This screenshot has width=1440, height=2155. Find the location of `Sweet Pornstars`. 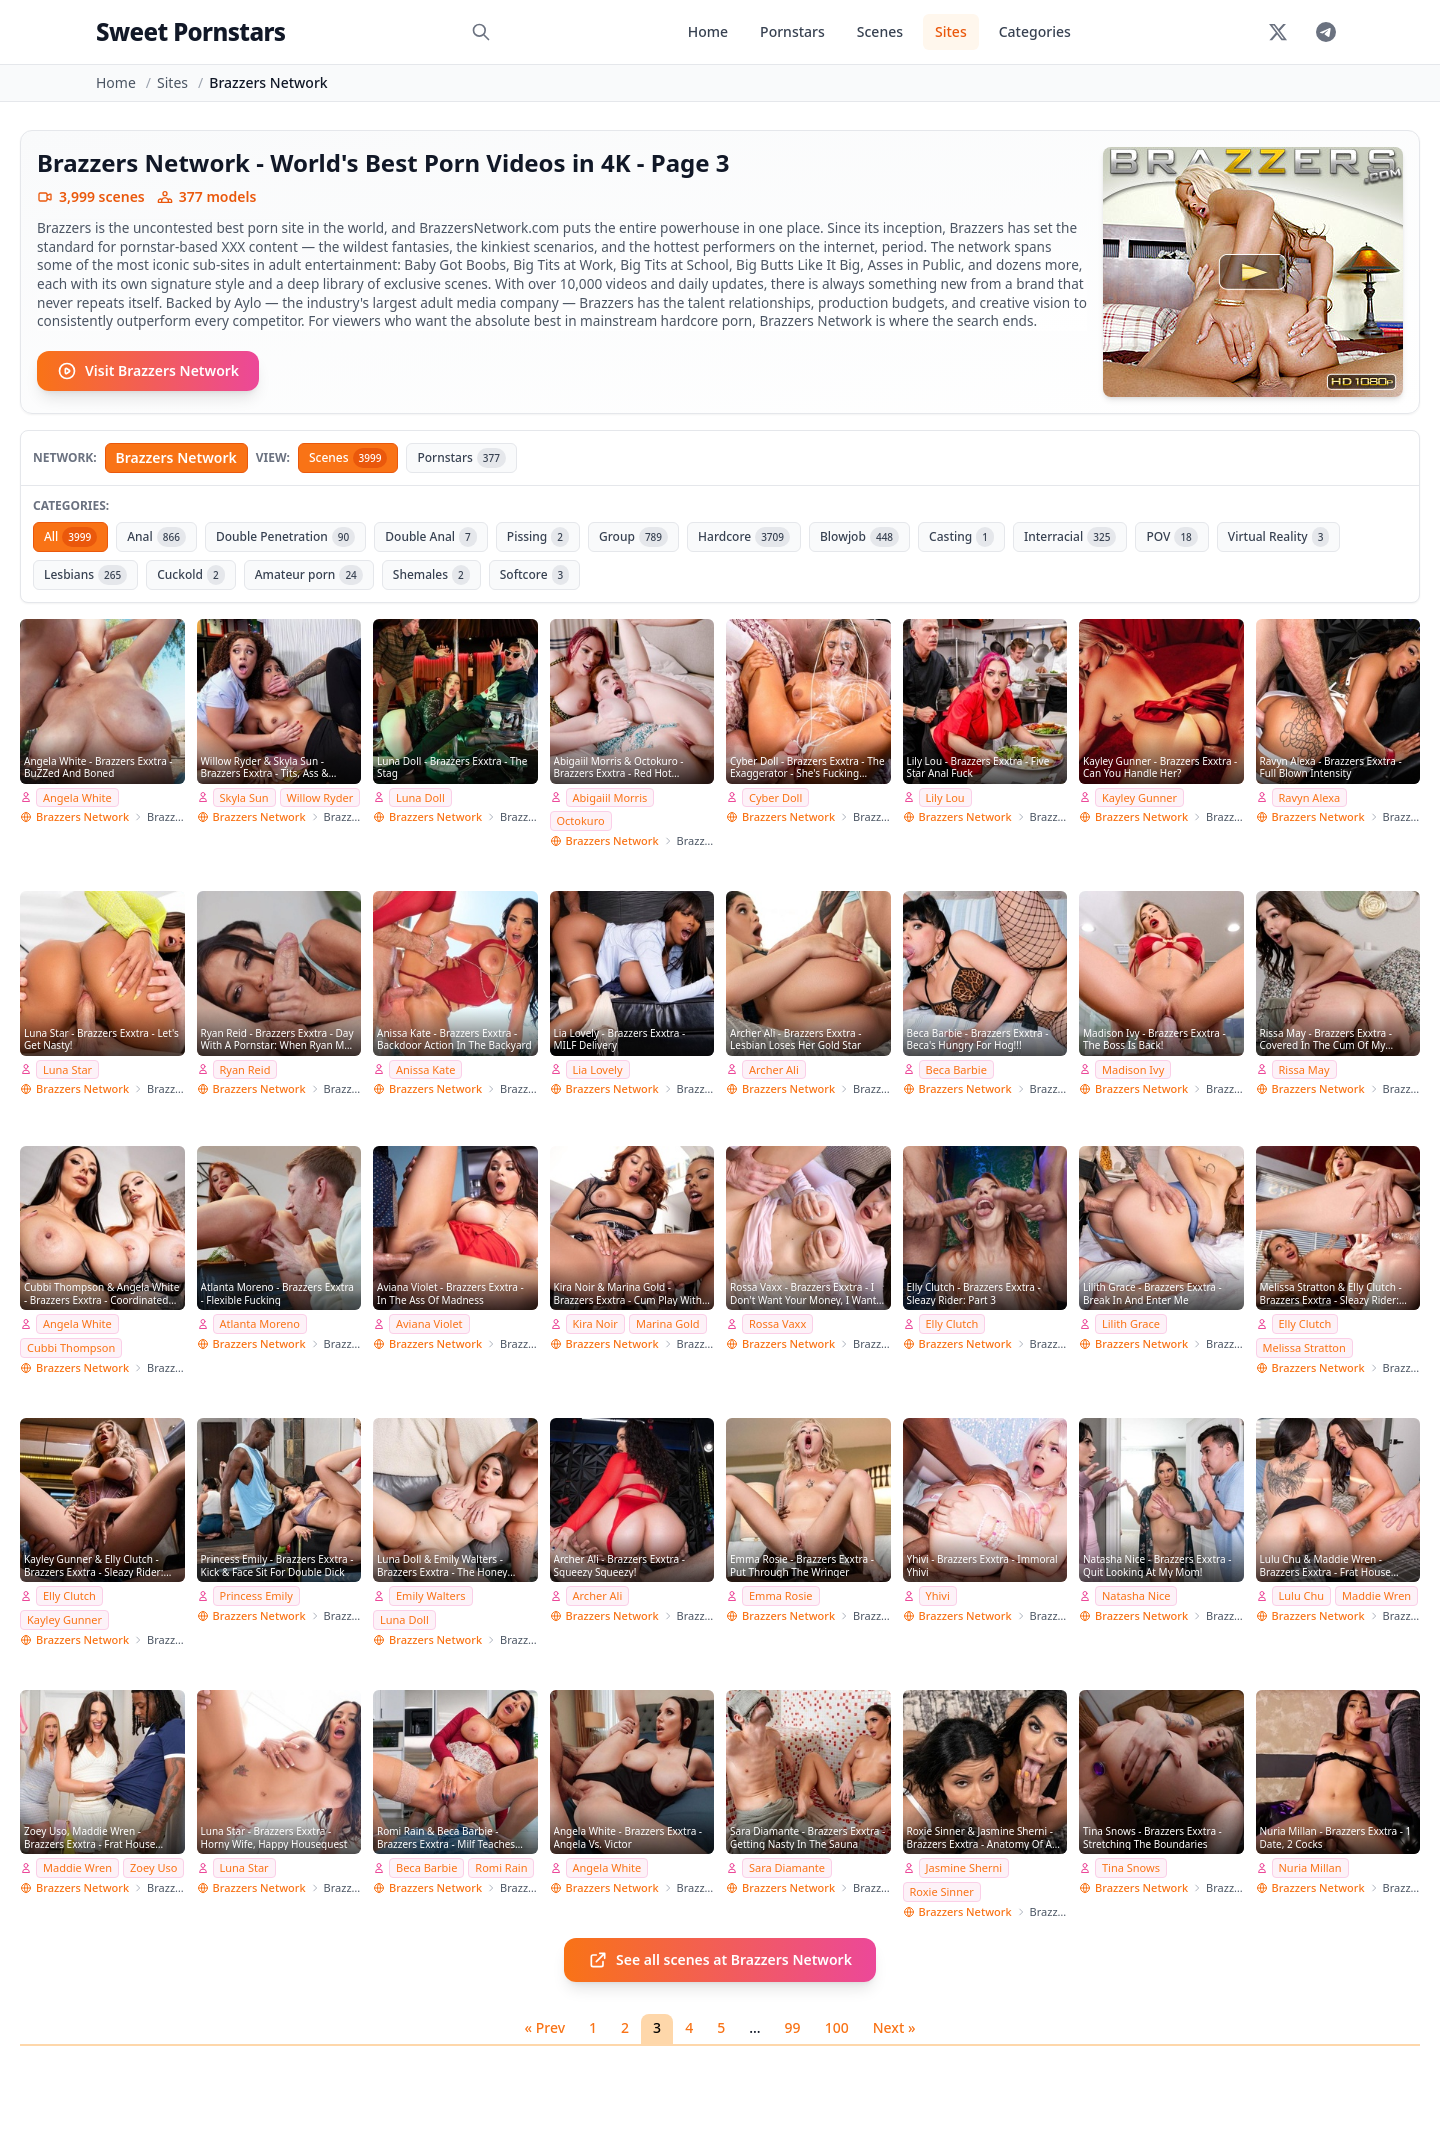

Sweet Pornstars is located at coordinates (190, 31).